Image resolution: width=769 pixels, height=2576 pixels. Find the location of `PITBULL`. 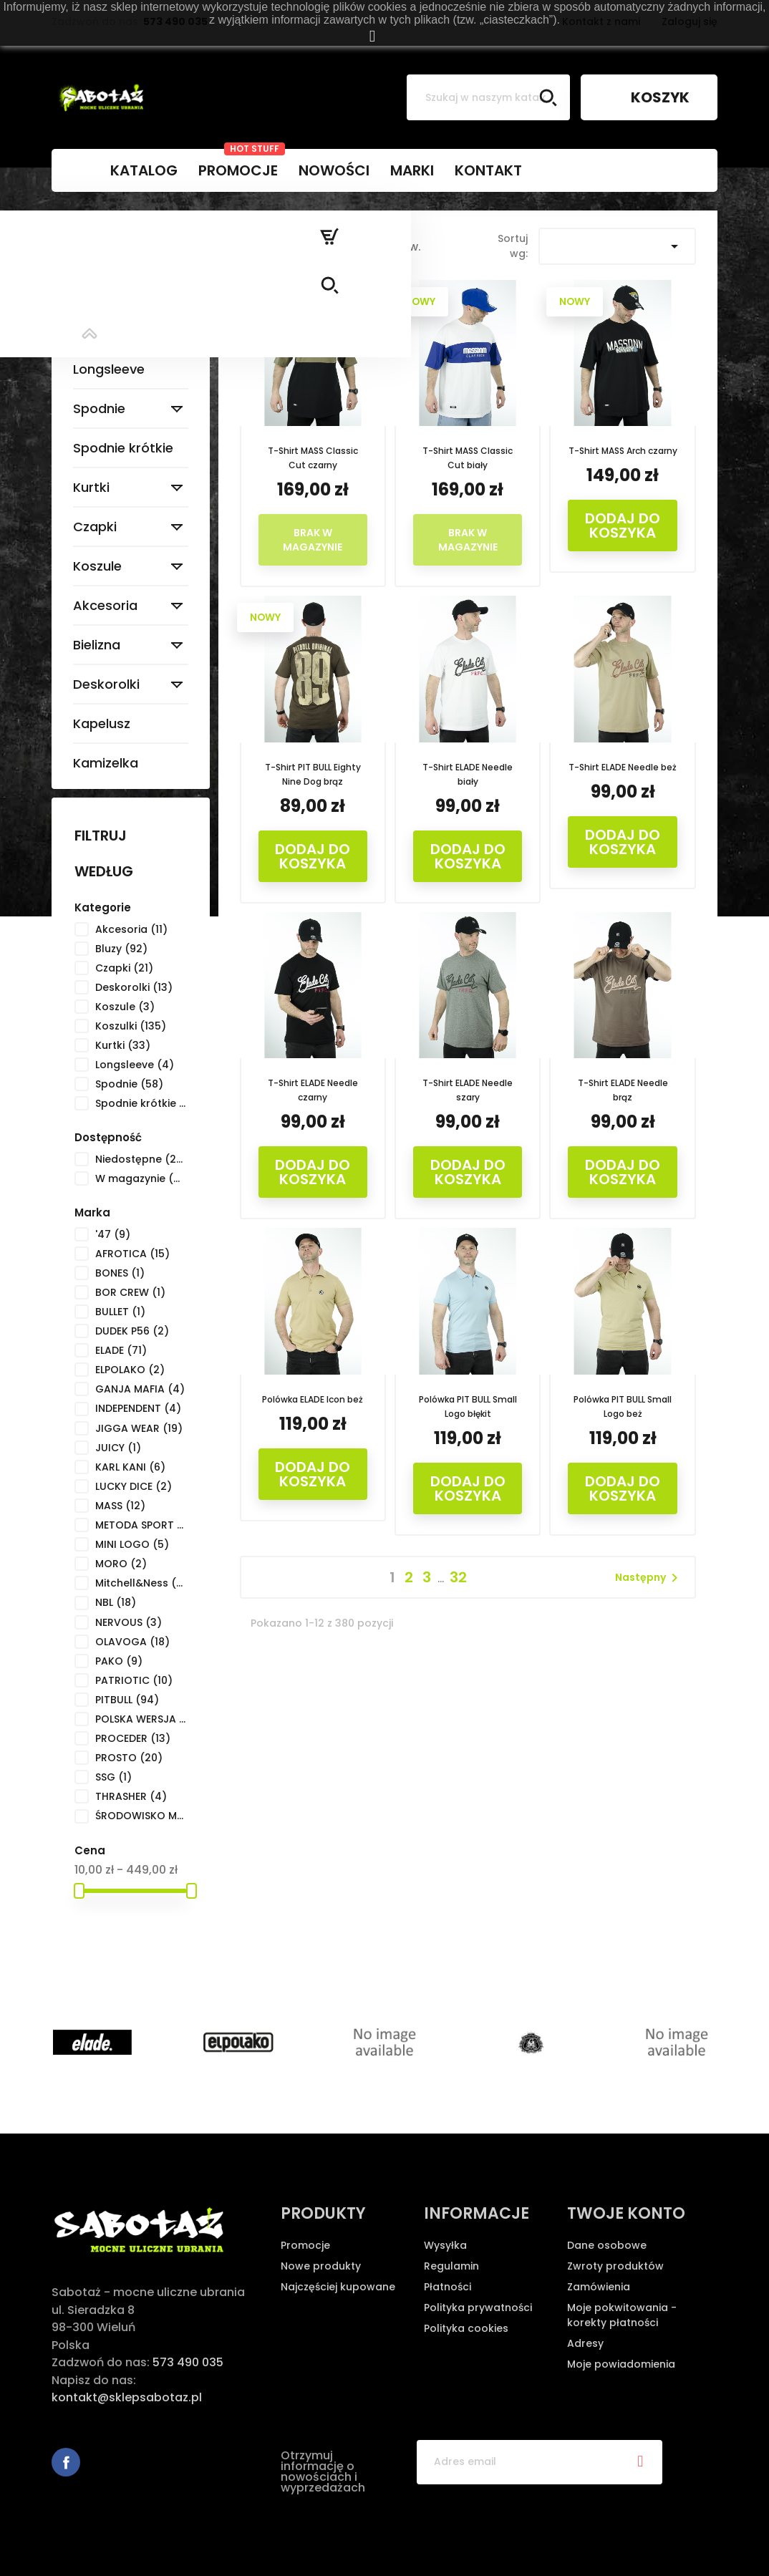

PITBULL is located at coordinates (127, 1700).